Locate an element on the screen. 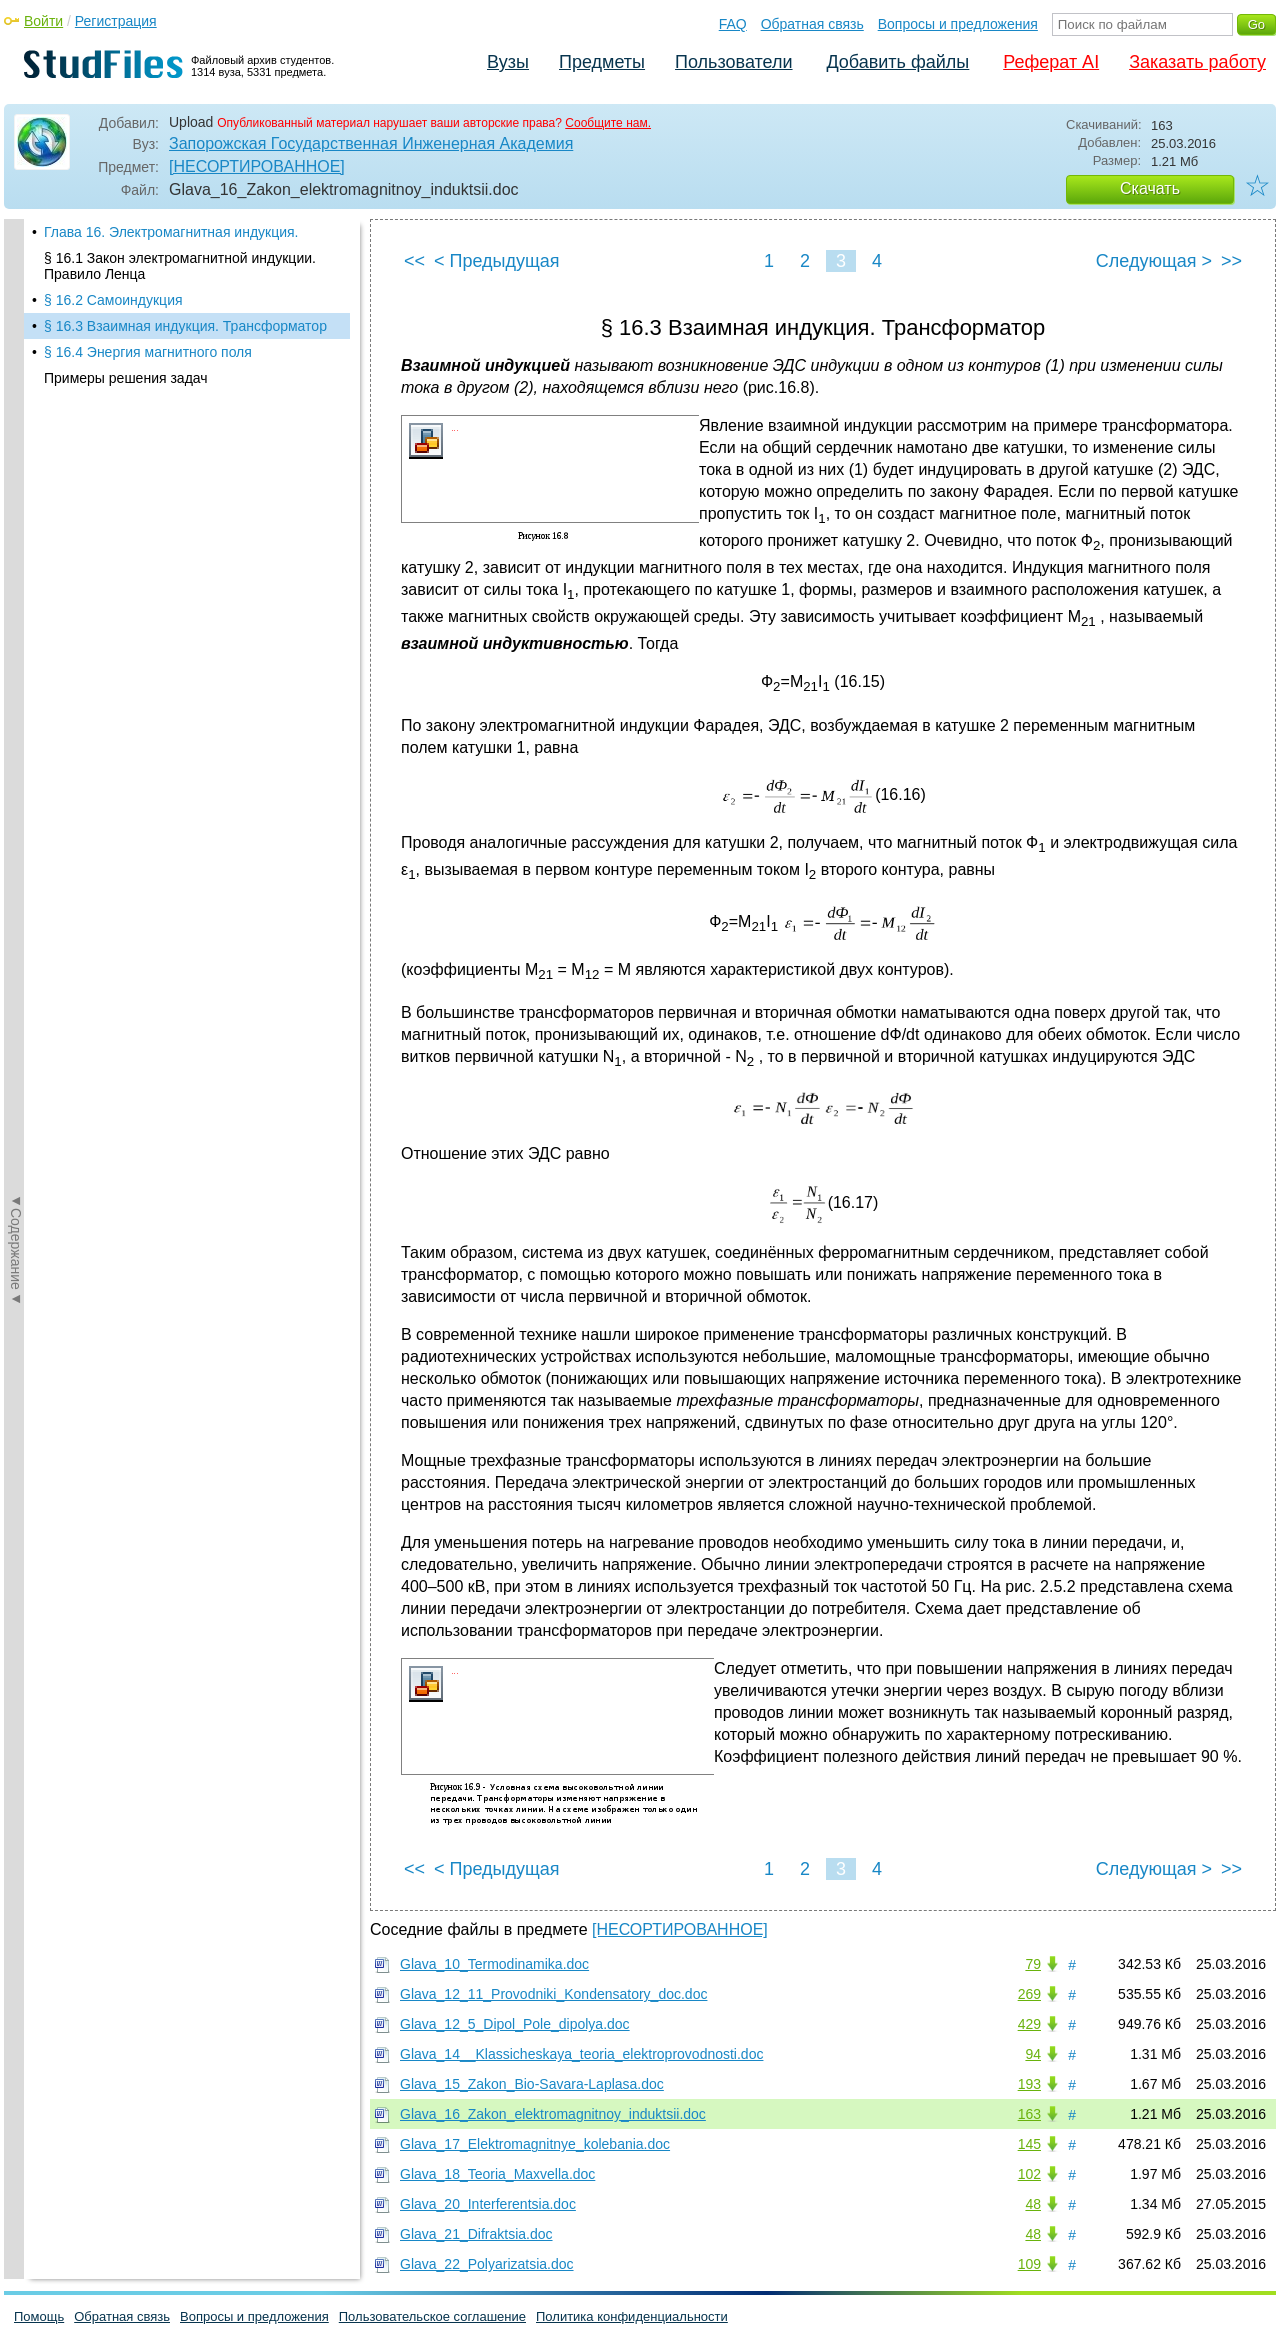 This screenshot has height=2339, width=1280. Запорожская Государственная Инженерная Академия is located at coordinates (371, 143).